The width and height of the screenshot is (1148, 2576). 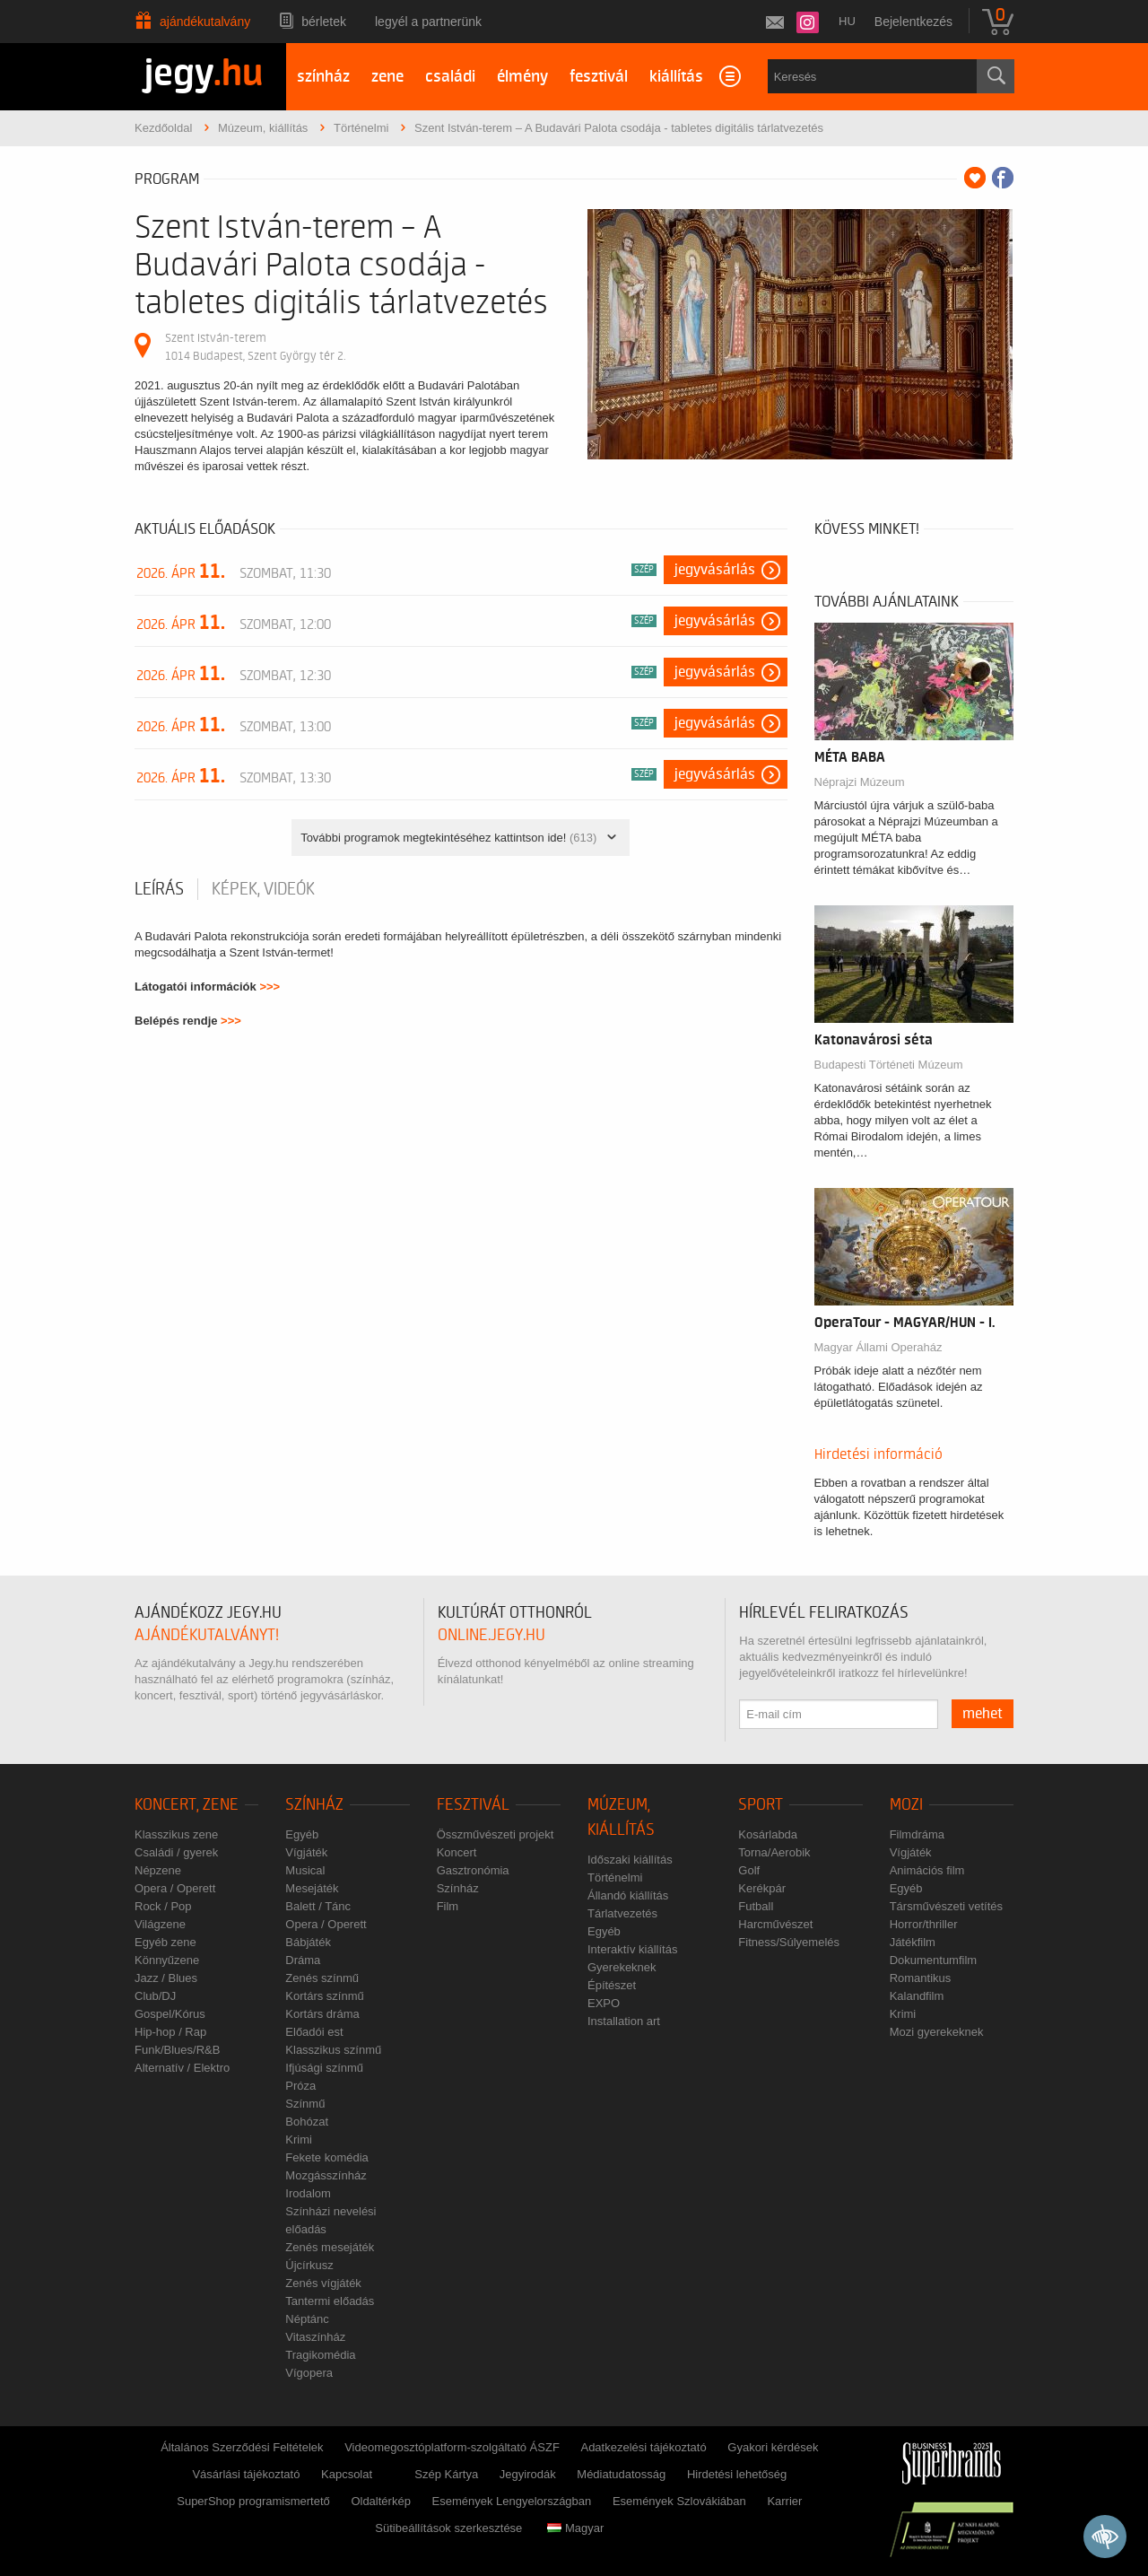 What do you see at coordinates (888, 1064) in the screenshot?
I see `Budapesti Történeti Múzeum` at bounding box center [888, 1064].